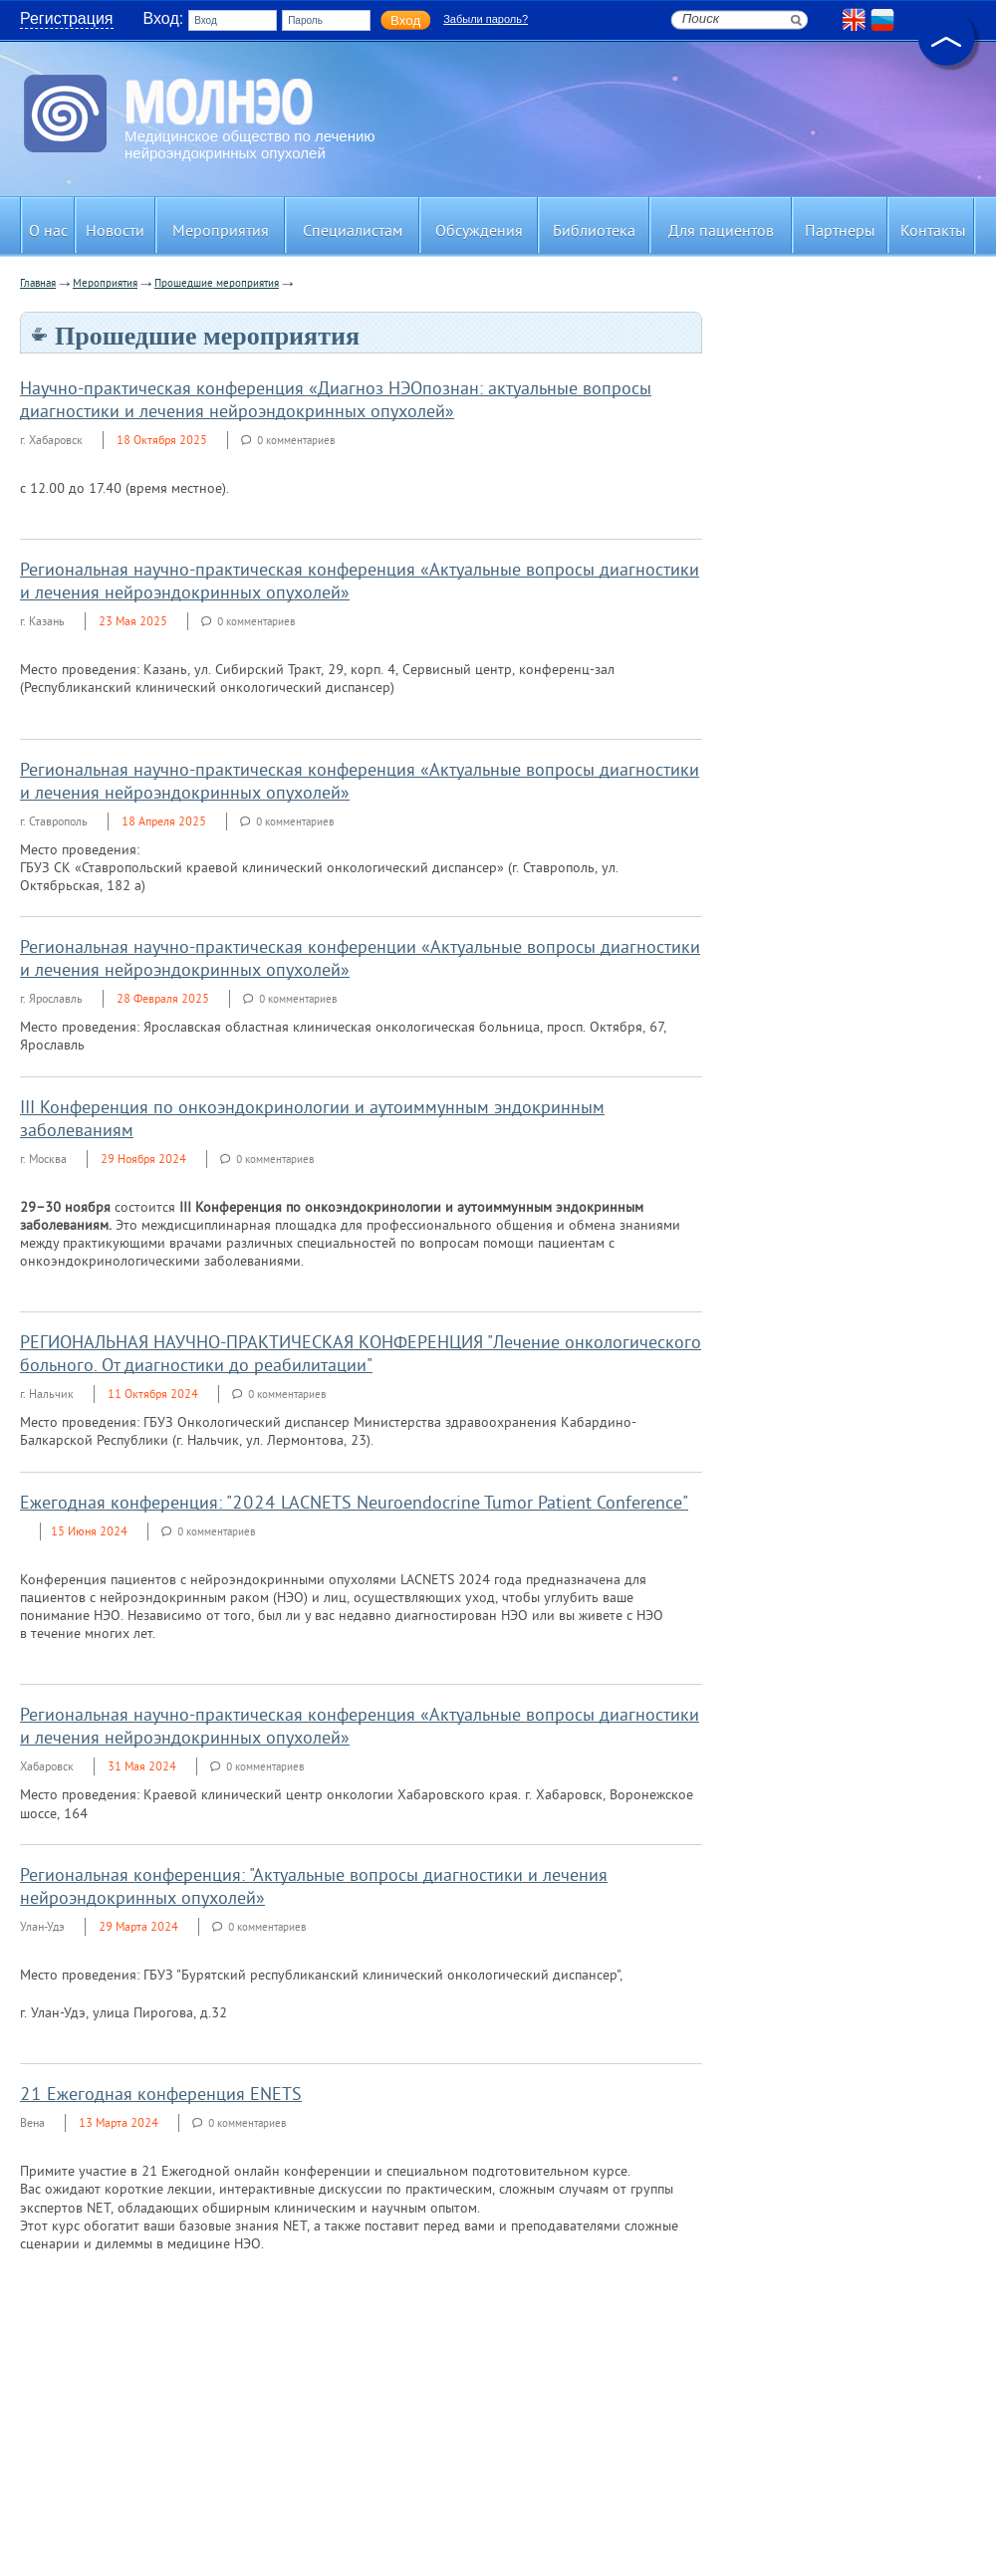 Image resolution: width=996 pixels, height=2576 pixels. What do you see at coordinates (485, 19) in the screenshot?
I see `Забыли пароль?` at bounding box center [485, 19].